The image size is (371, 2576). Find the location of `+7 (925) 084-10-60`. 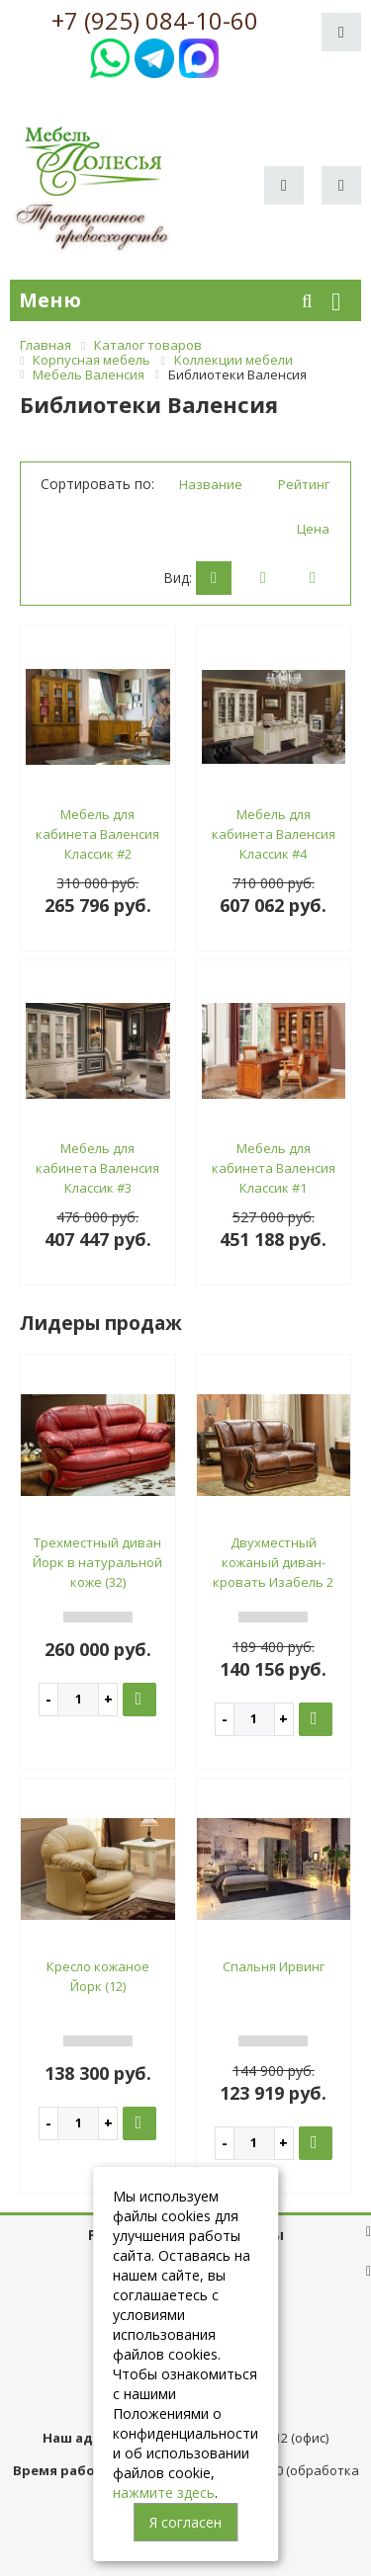

+7 (925) 084-10-60 is located at coordinates (154, 21).